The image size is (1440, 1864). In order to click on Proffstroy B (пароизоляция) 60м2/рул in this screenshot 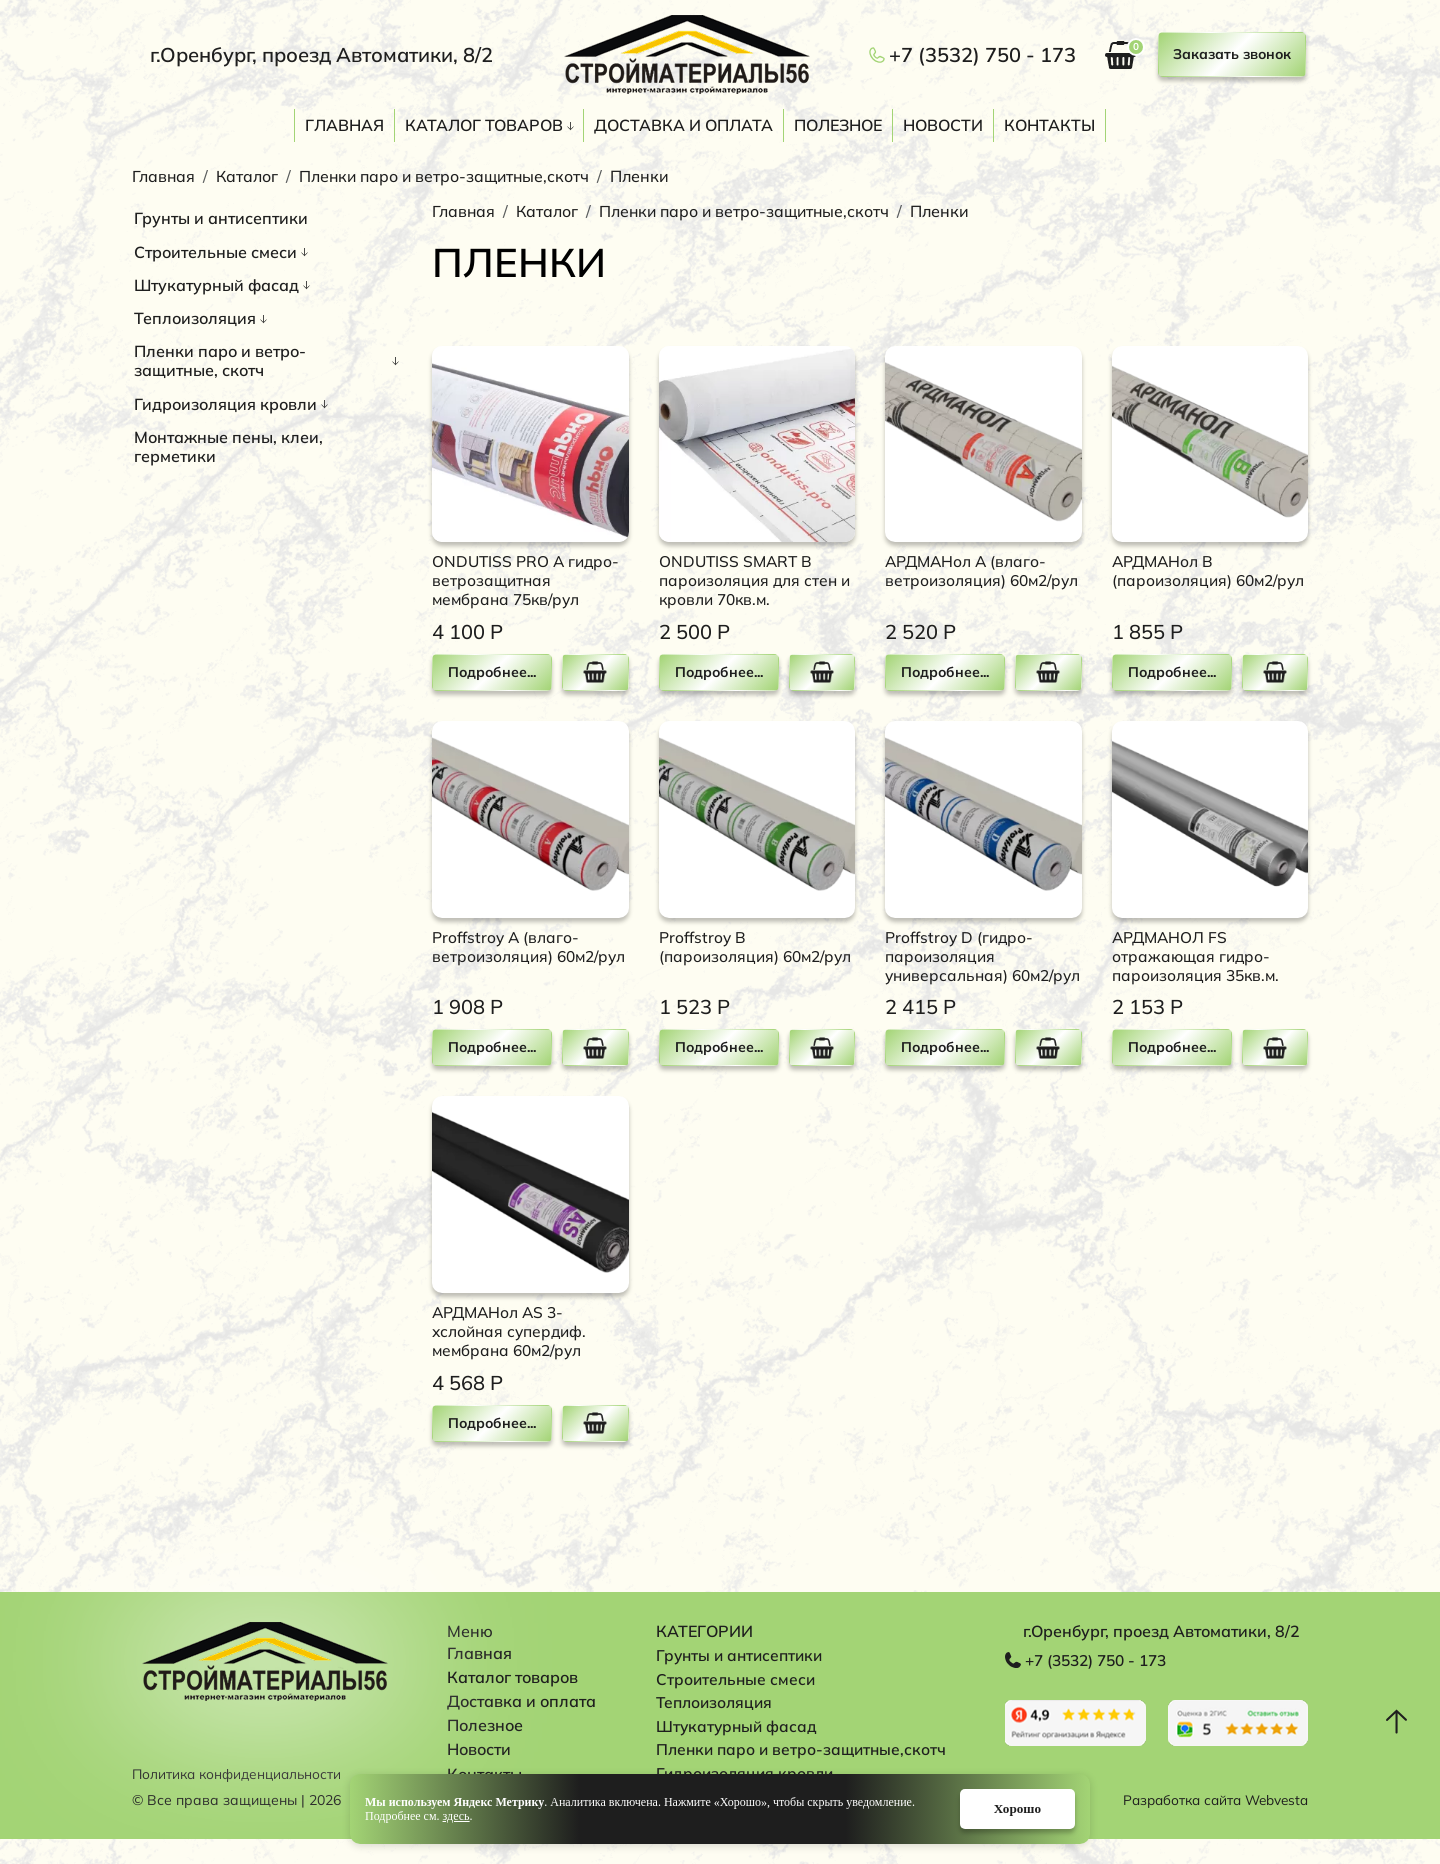, I will do `click(745, 956)`.